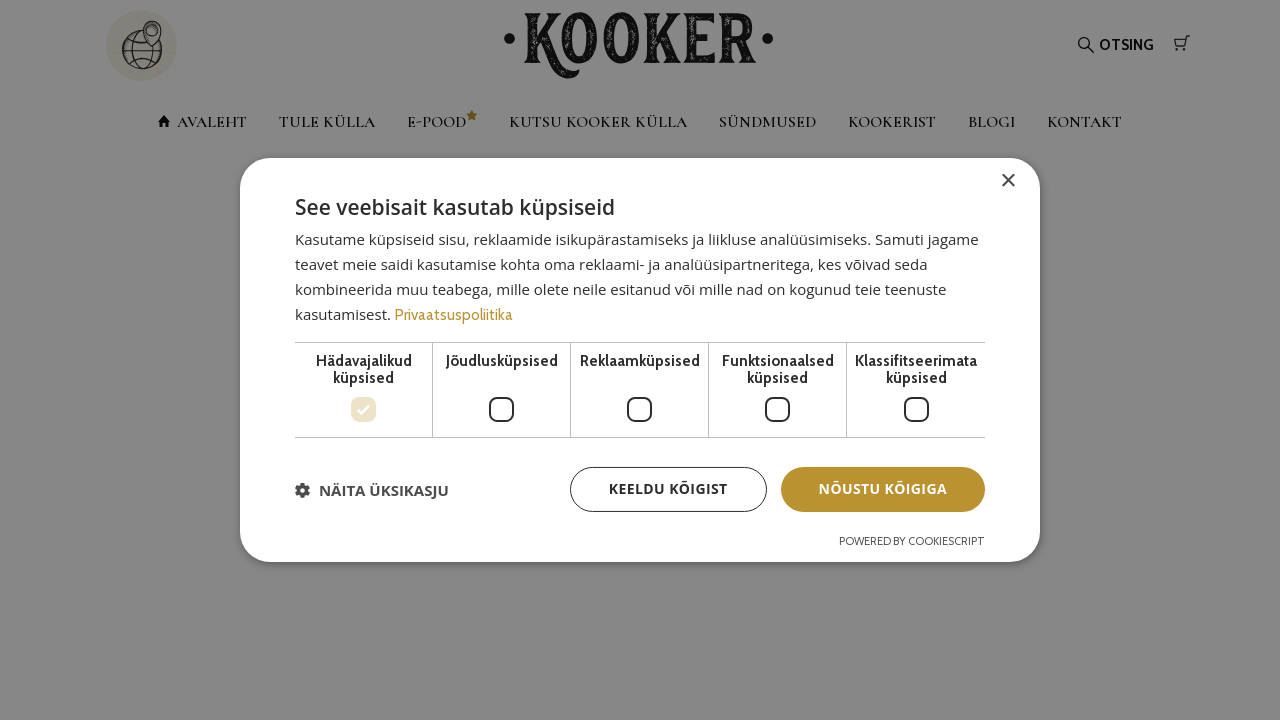  What do you see at coordinates (454, 315) in the screenshot?
I see `Privaatsuspoliitika [Privaatsuspoliitika, opens a new window]` at bounding box center [454, 315].